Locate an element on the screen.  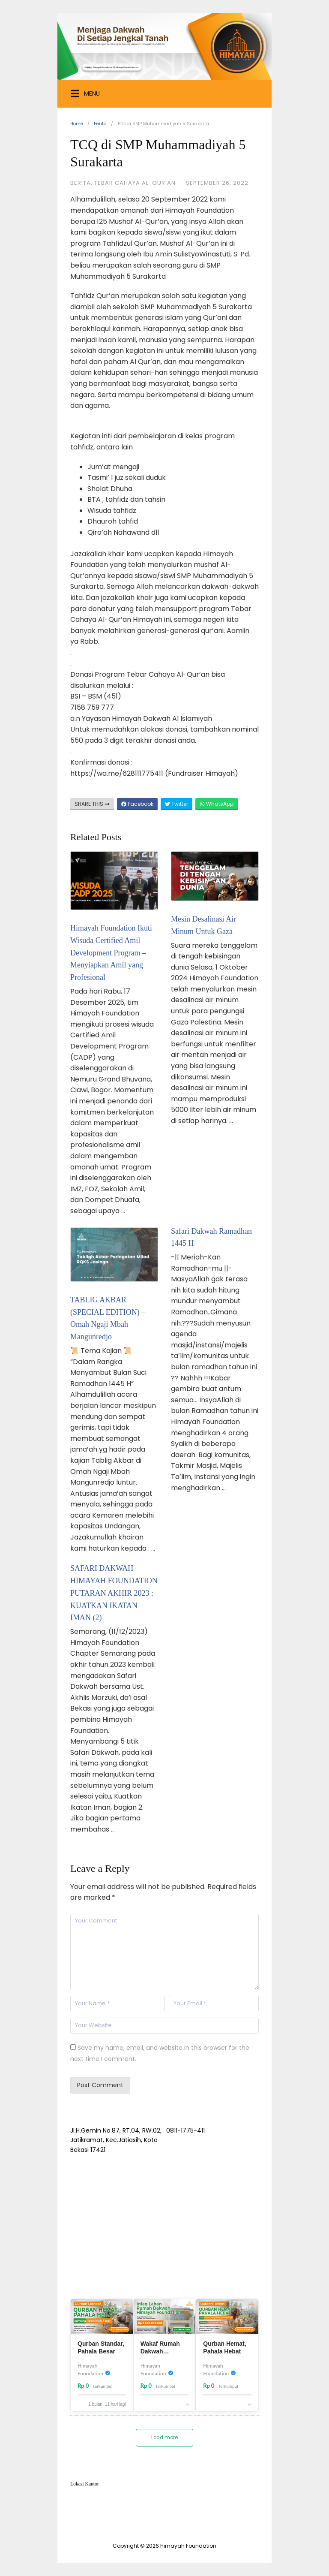
Tebar Cahaya Al-Qur'an is located at coordinates (135, 183).